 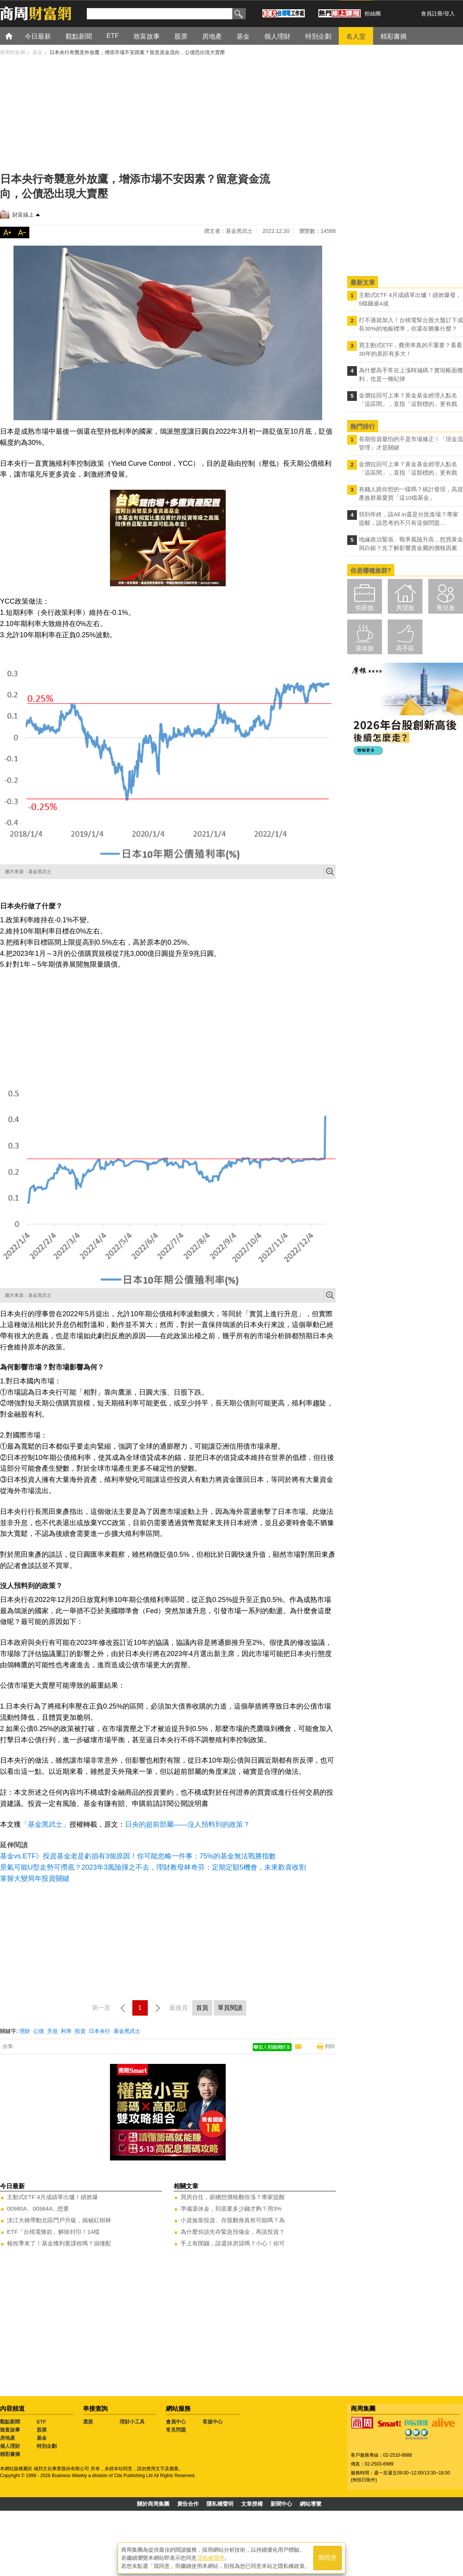 What do you see at coordinates (219, 2504) in the screenshot?
I see `隱私權聲明` at bounding box center [219, 2504].